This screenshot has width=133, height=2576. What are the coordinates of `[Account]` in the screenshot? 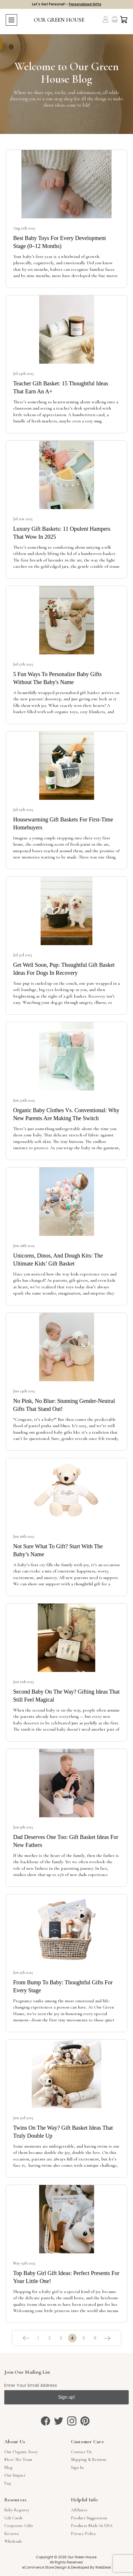 It's located at (105, 19).